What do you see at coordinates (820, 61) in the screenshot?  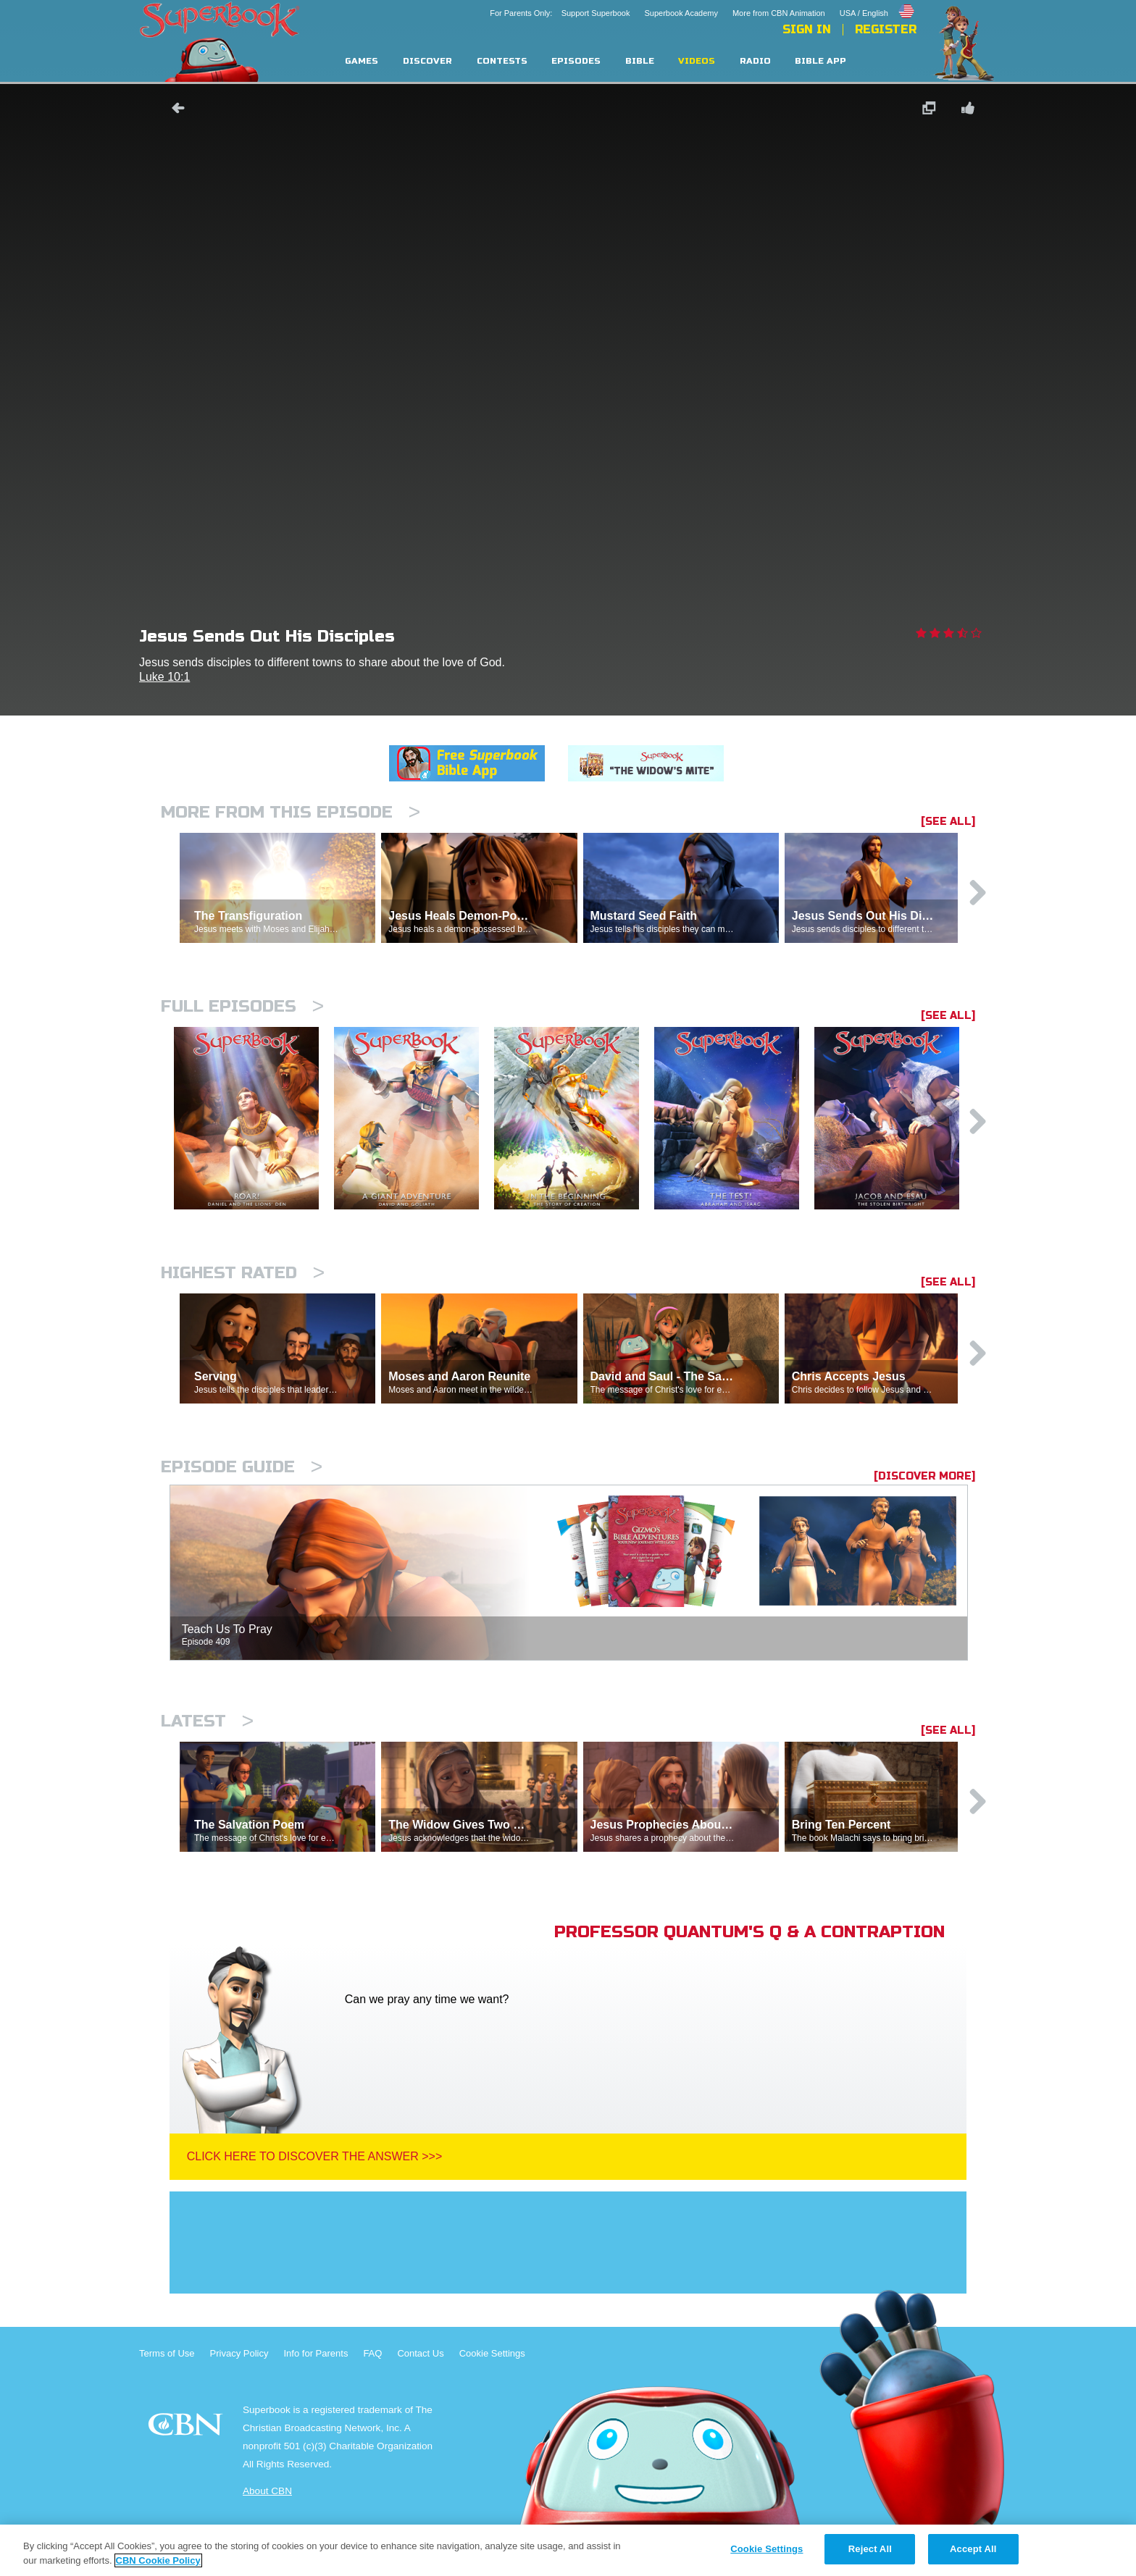 I see `Bible App` at bounding box center [820, 61].